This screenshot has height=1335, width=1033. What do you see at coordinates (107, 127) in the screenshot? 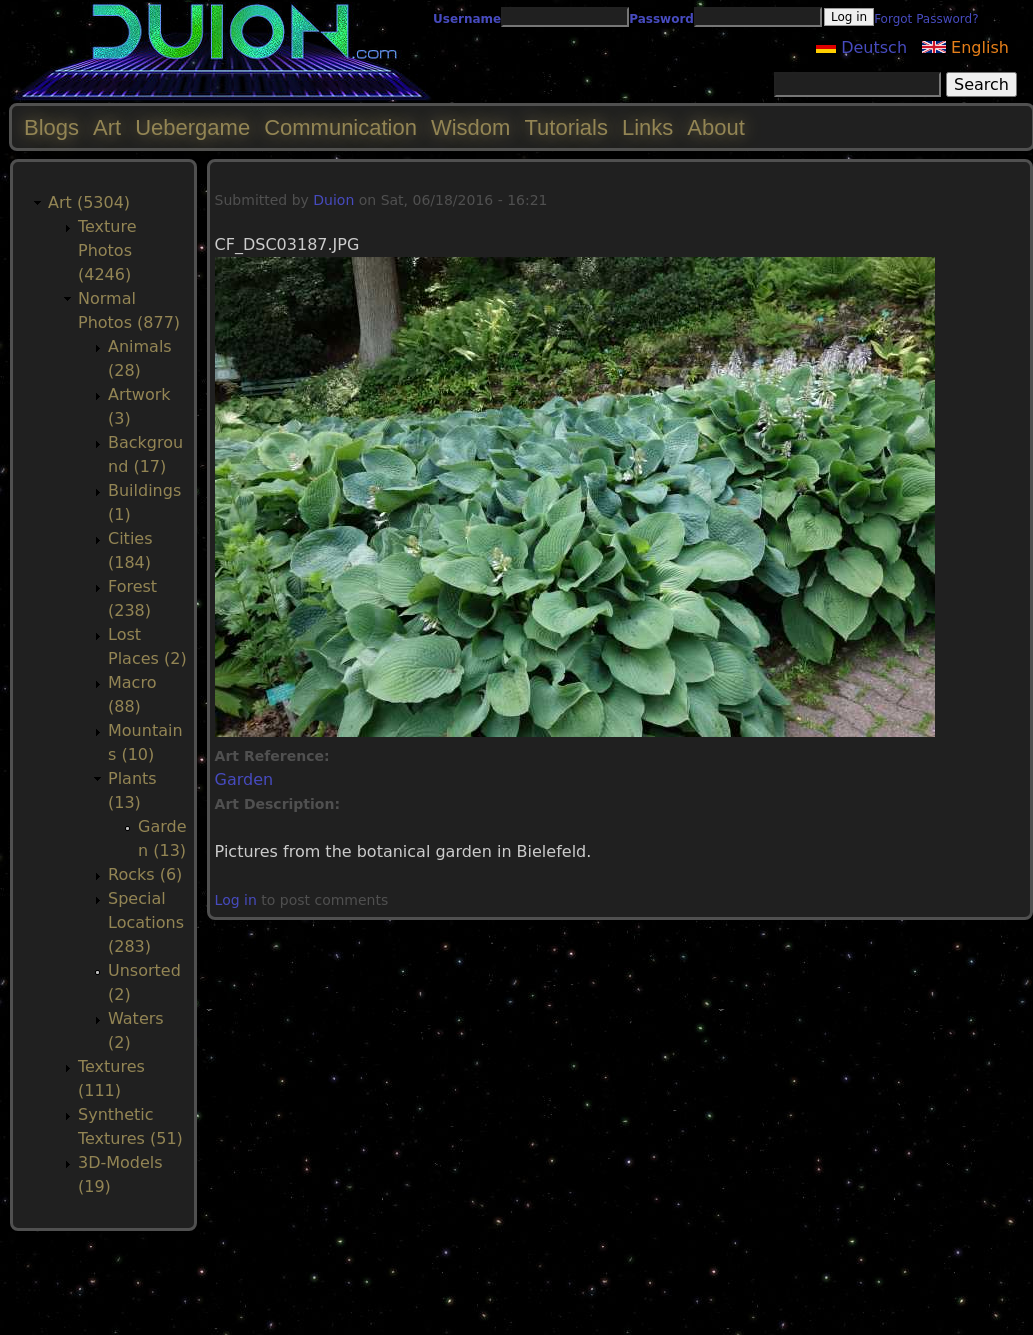
I see `Art` at bounding box center [107, 127].